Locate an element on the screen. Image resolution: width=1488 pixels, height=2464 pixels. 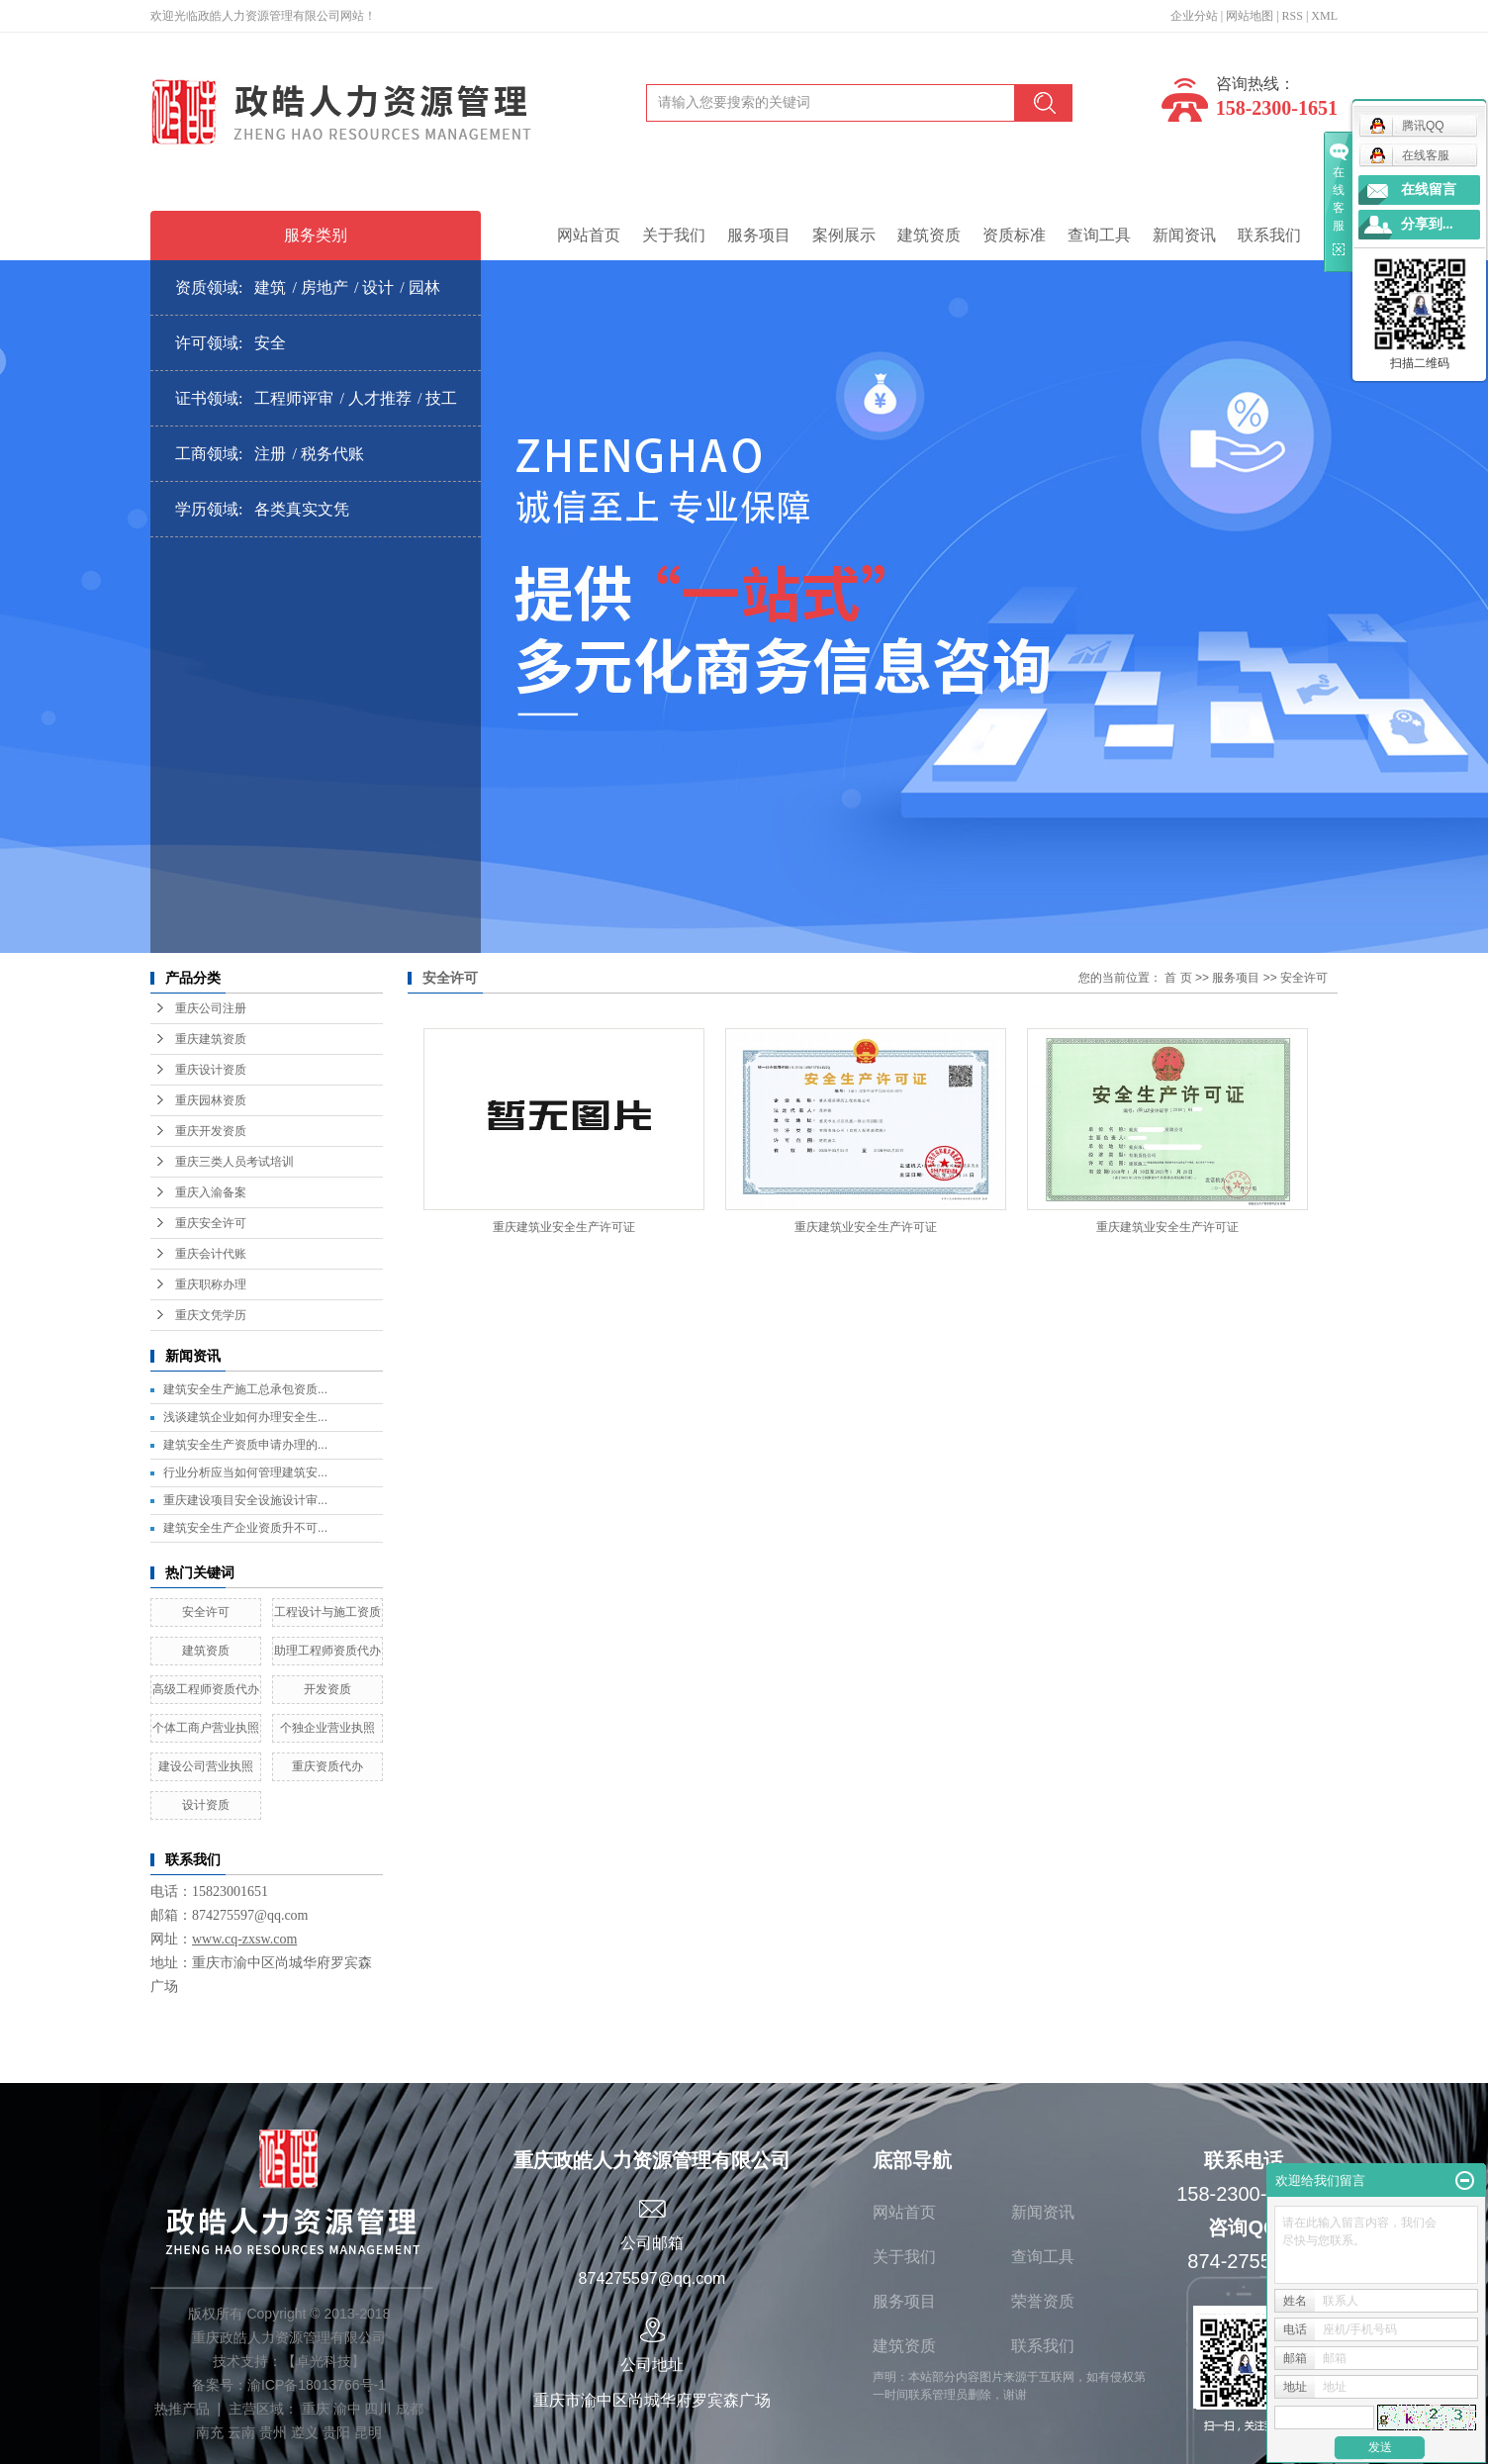
建筑 is located at coordinates (270, 287).